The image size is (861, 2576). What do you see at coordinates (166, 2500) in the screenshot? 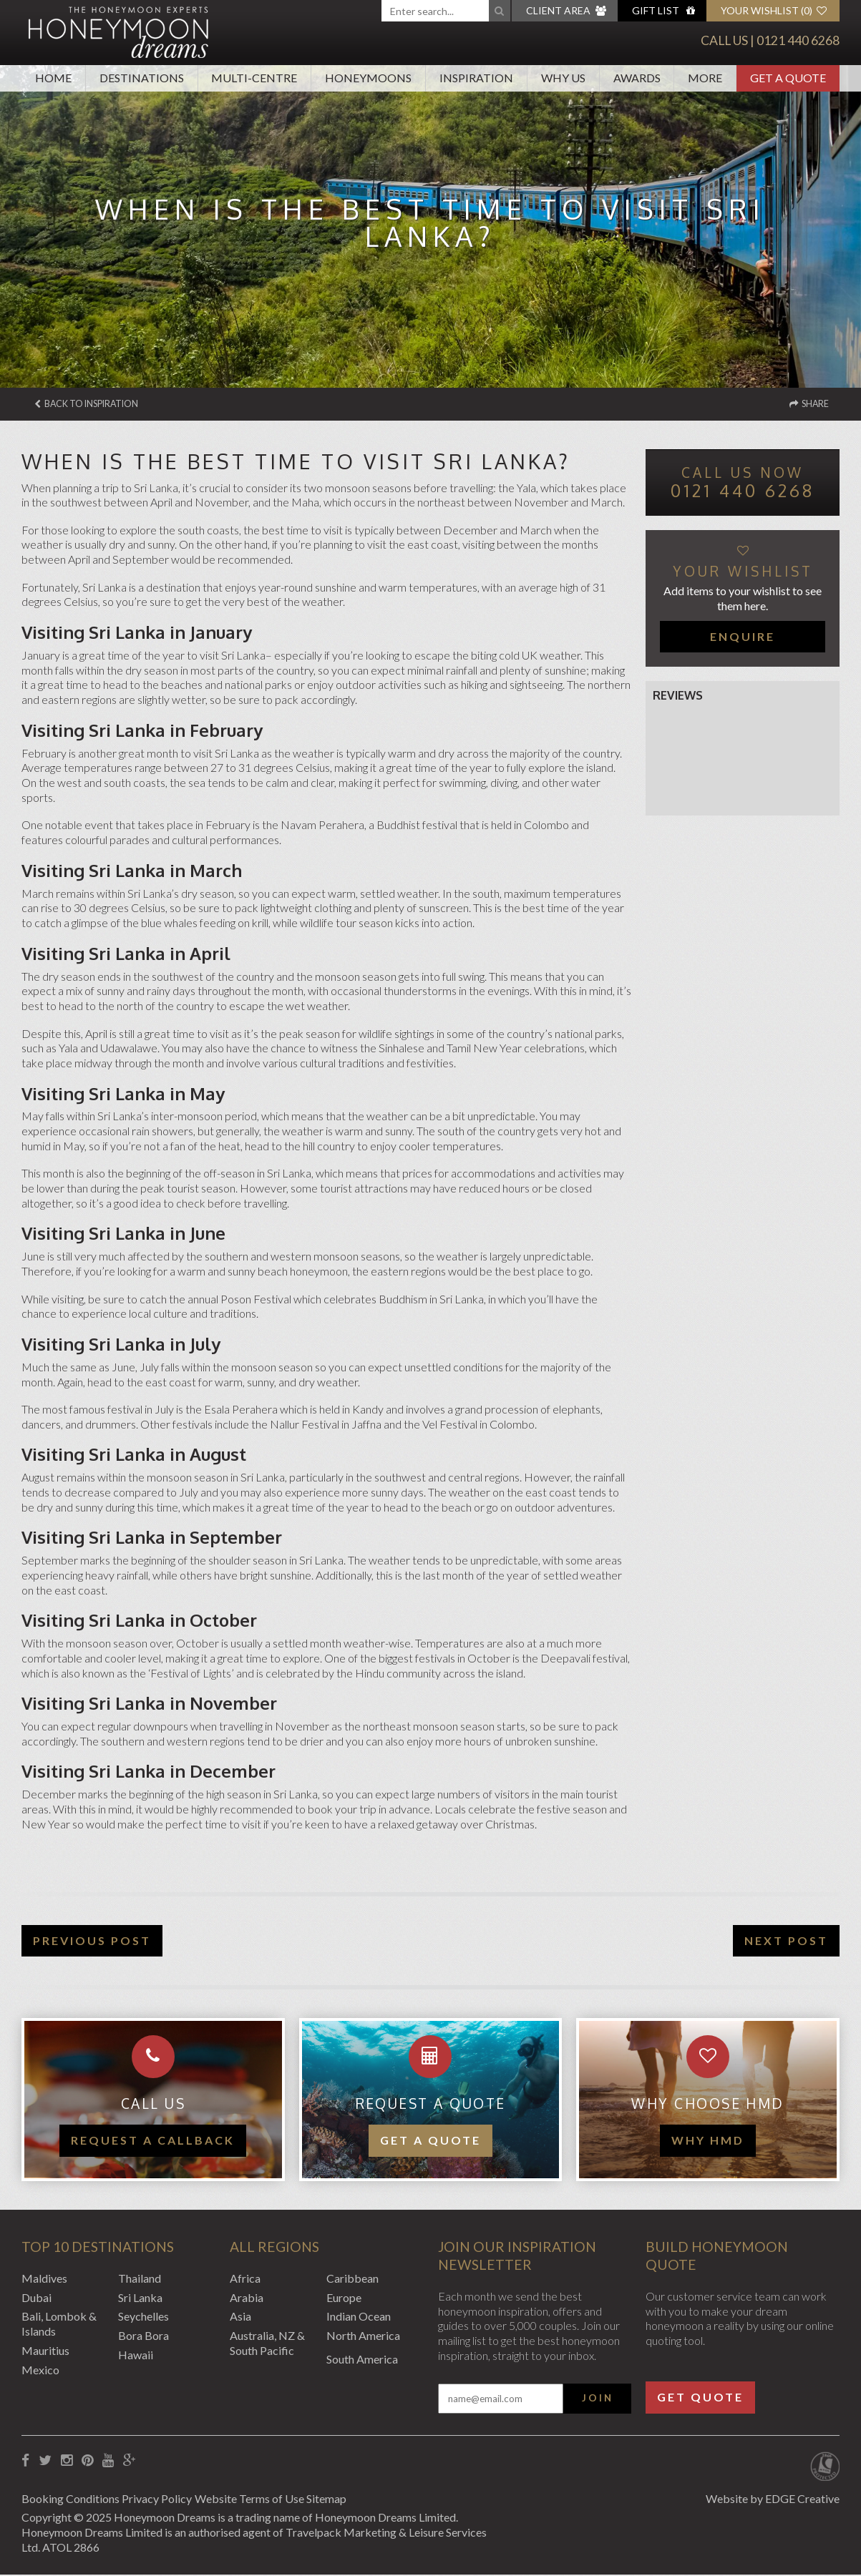
I see `Privacy Policy` at bounding box center [166, 2500].